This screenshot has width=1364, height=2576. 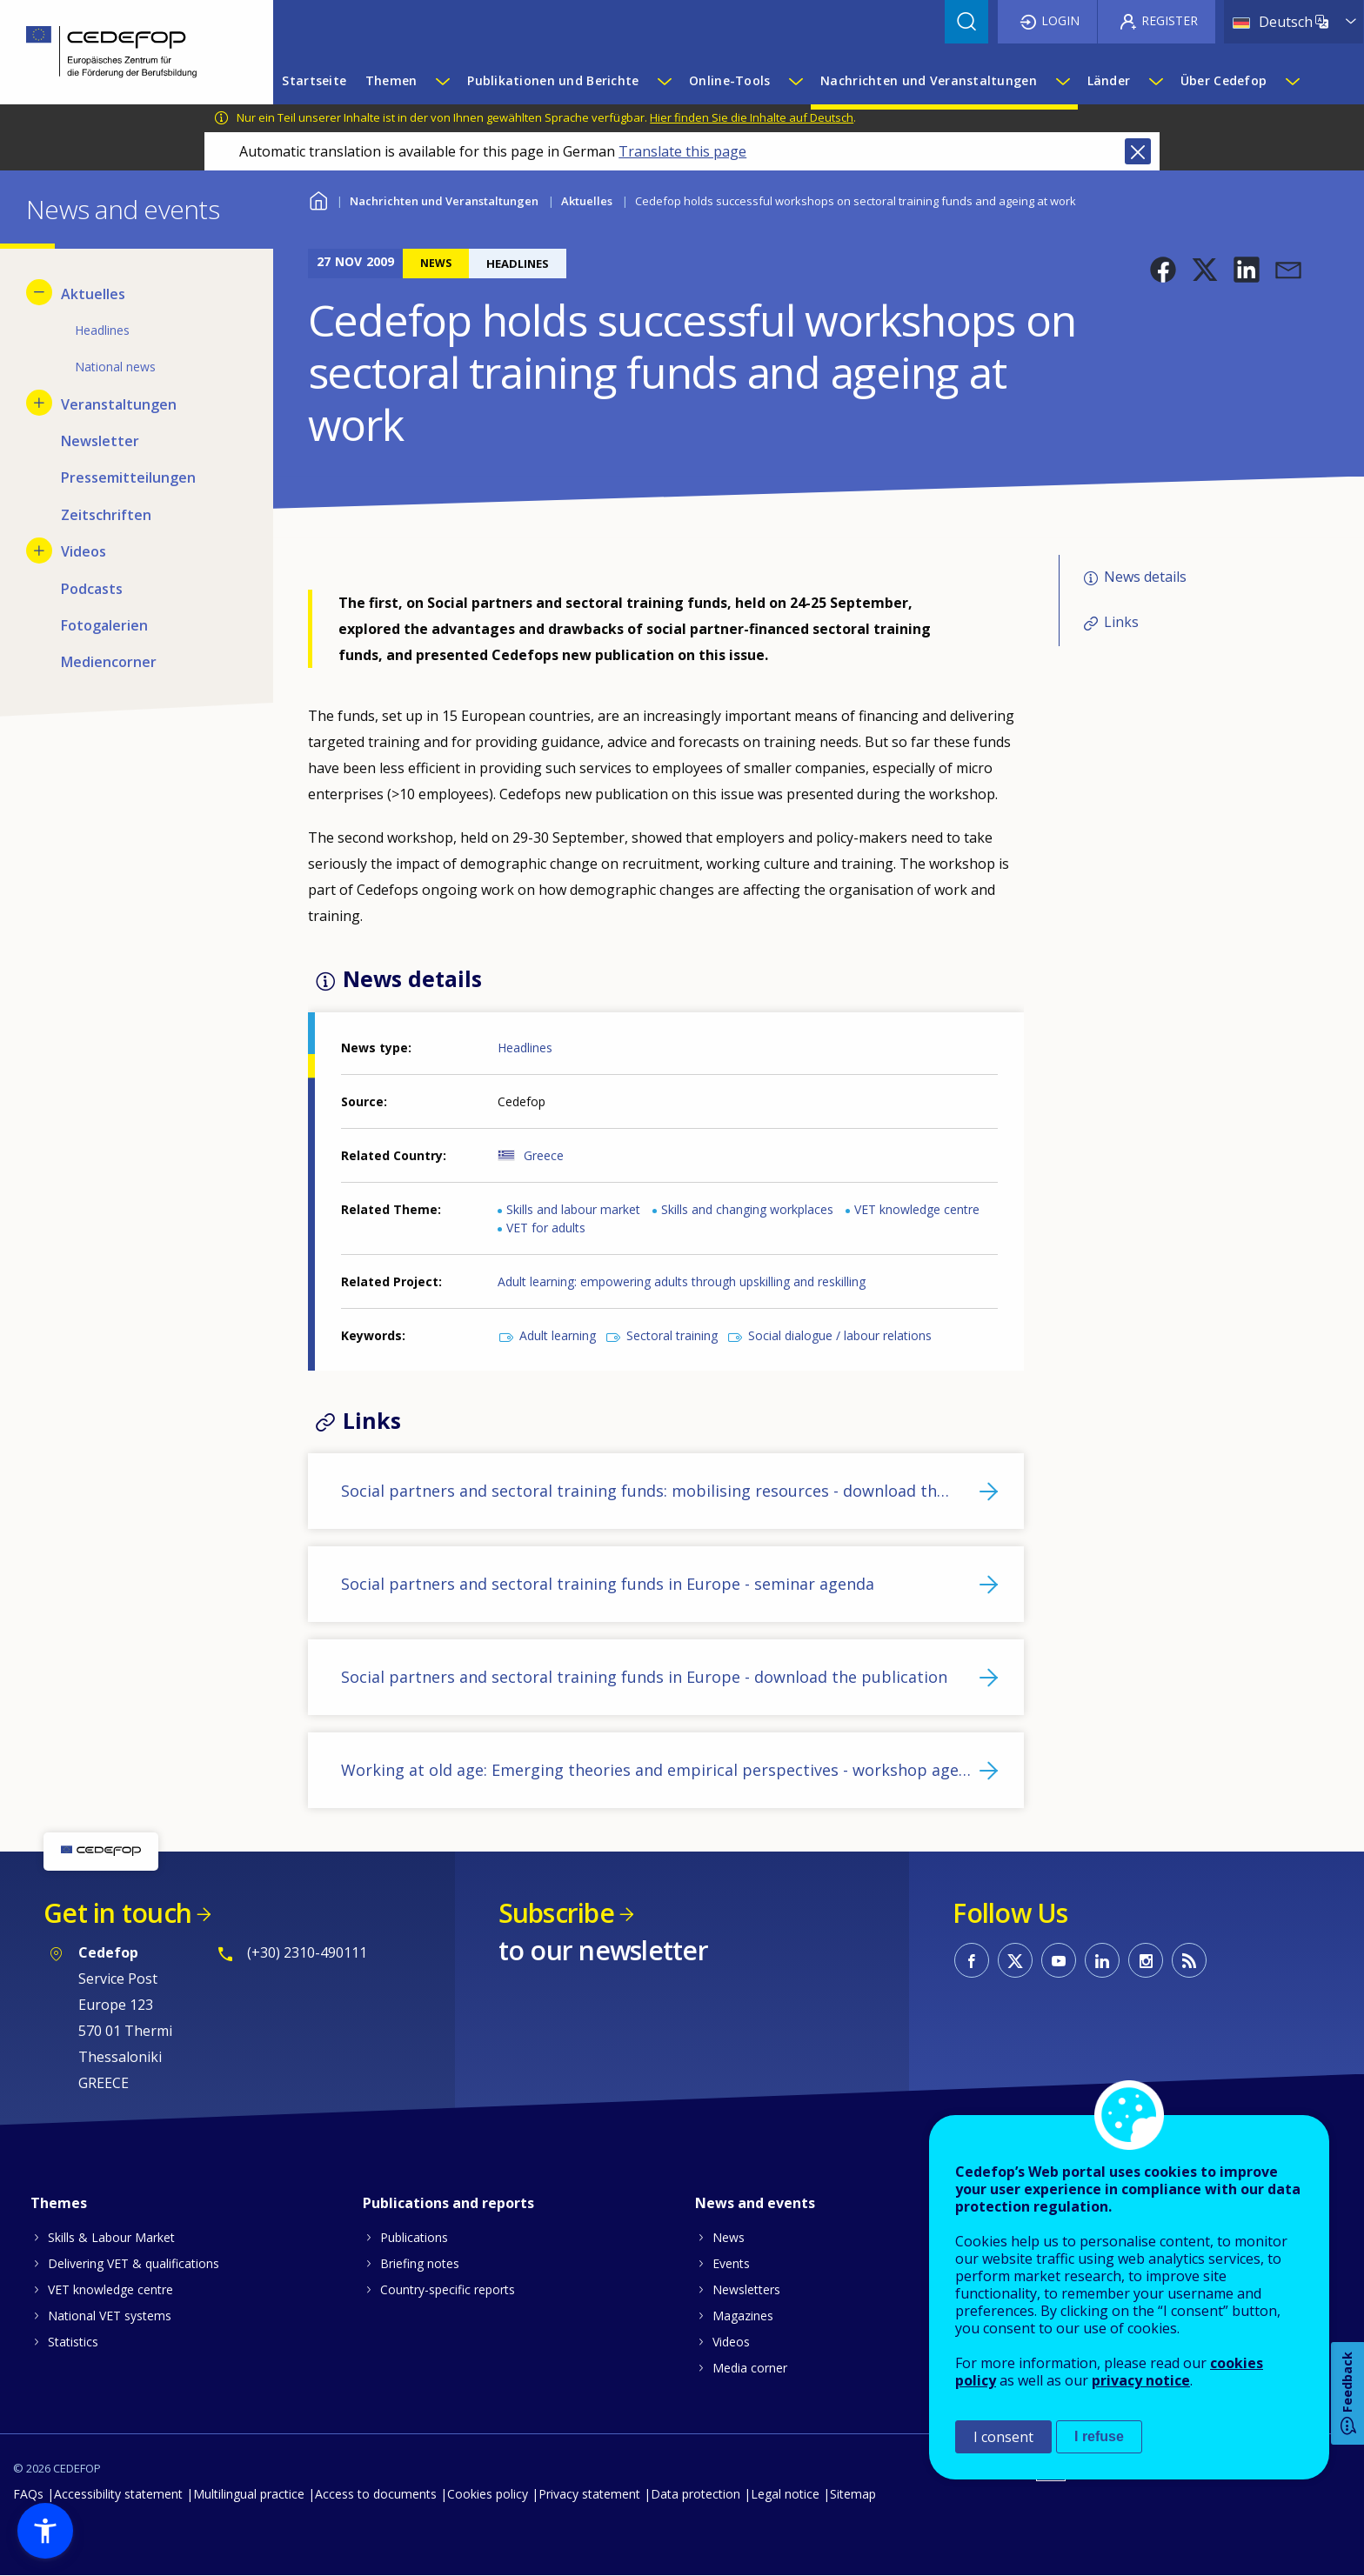 I want to click on News, so click(x=728, y=2237).